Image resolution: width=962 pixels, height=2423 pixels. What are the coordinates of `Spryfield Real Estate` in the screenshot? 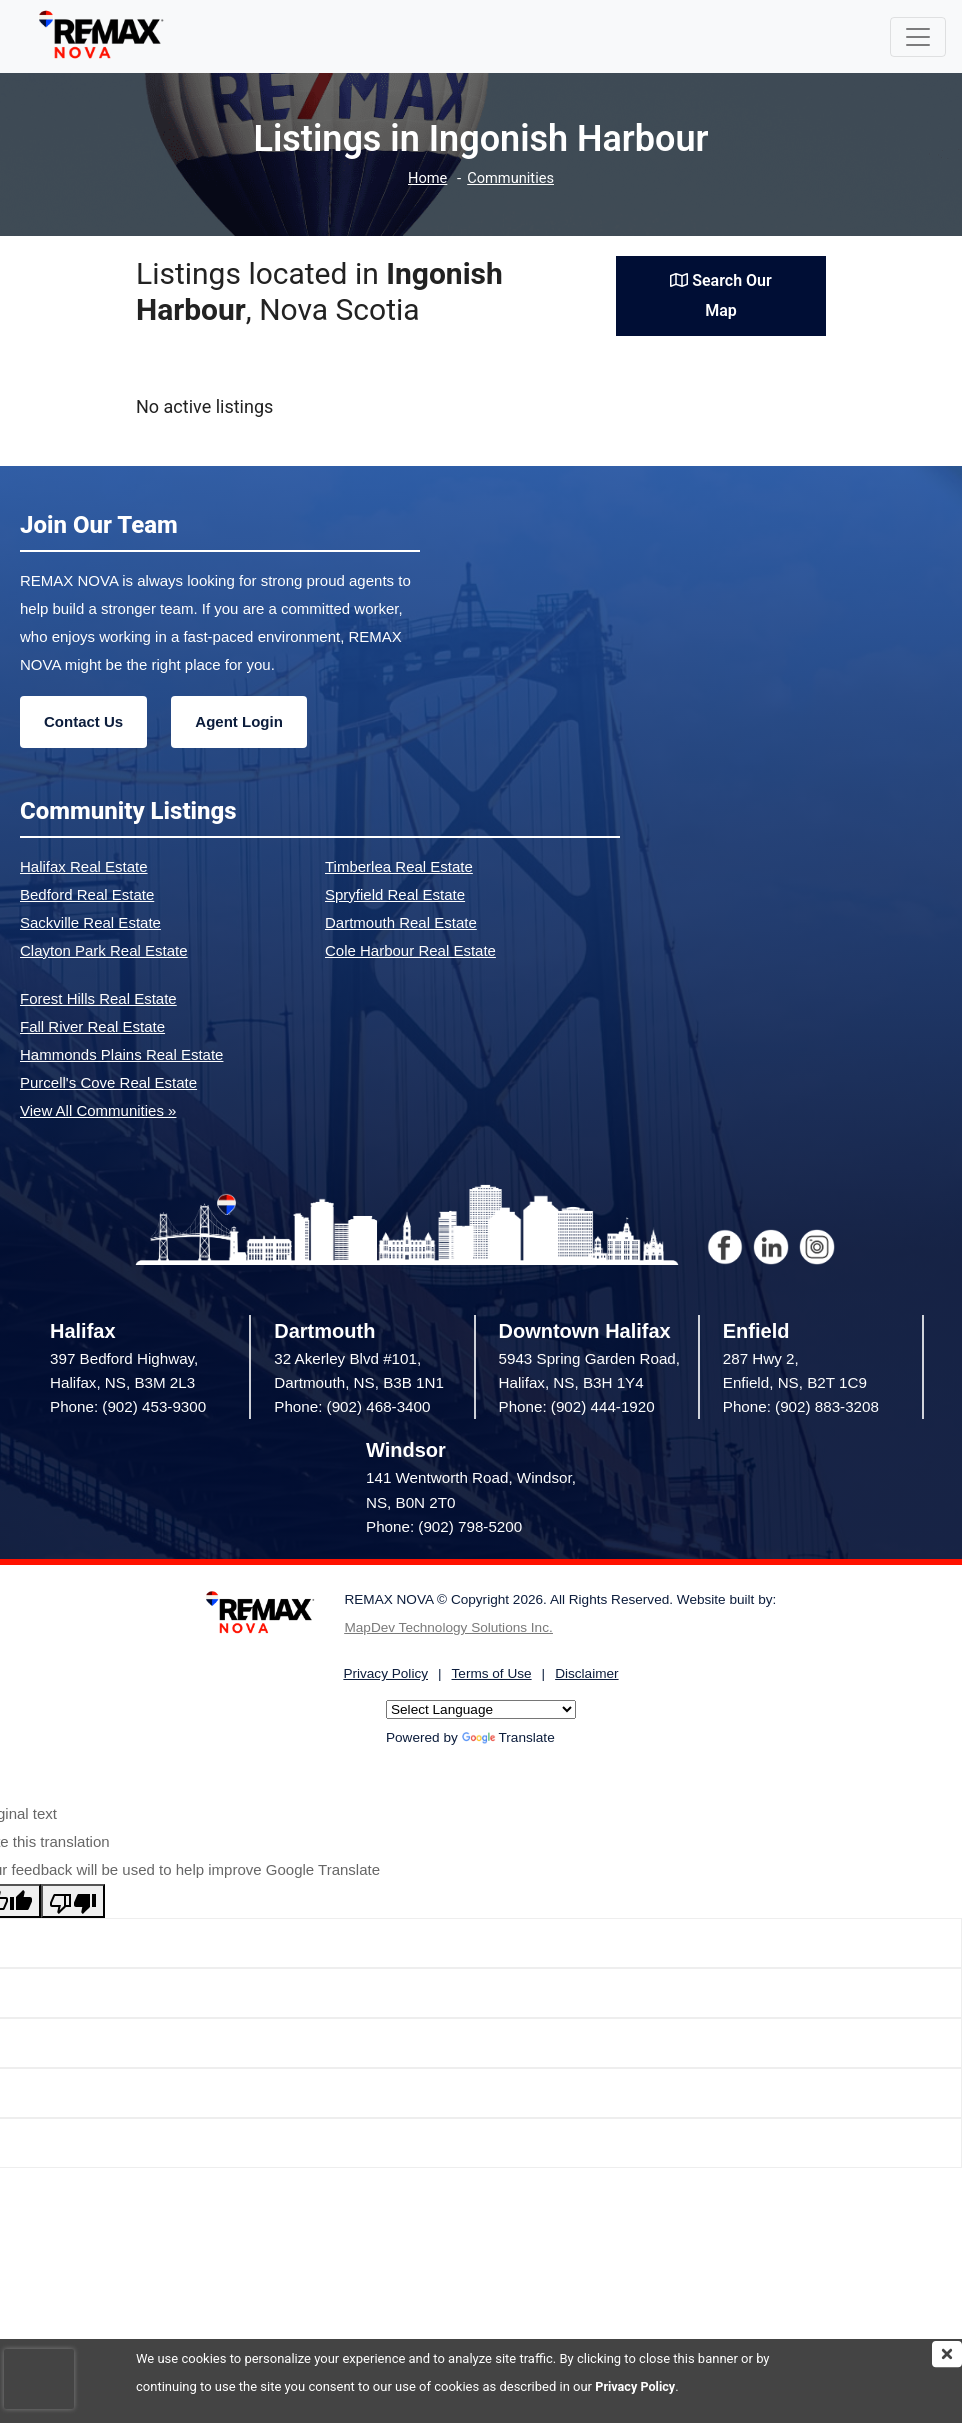 It's located at (395, 894).